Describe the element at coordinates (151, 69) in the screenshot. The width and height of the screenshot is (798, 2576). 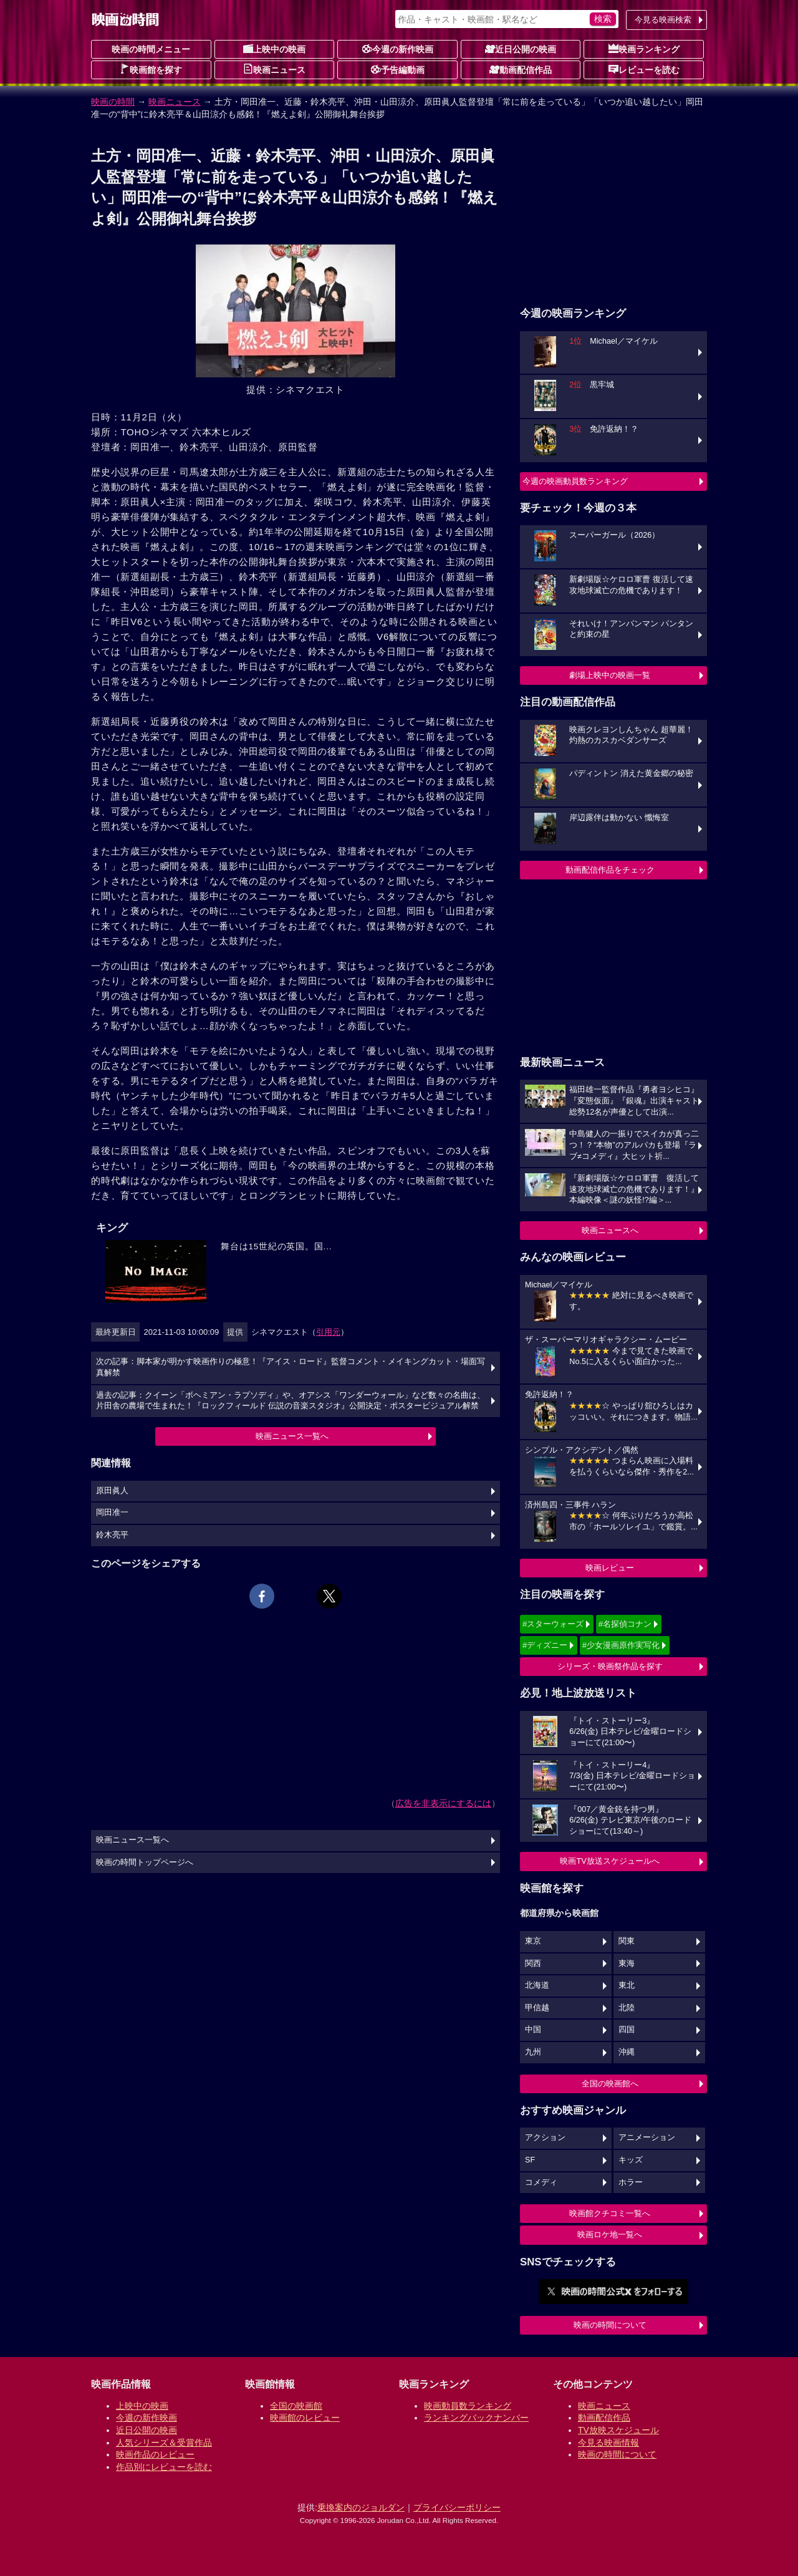
I see `映画館を探す` at that location.